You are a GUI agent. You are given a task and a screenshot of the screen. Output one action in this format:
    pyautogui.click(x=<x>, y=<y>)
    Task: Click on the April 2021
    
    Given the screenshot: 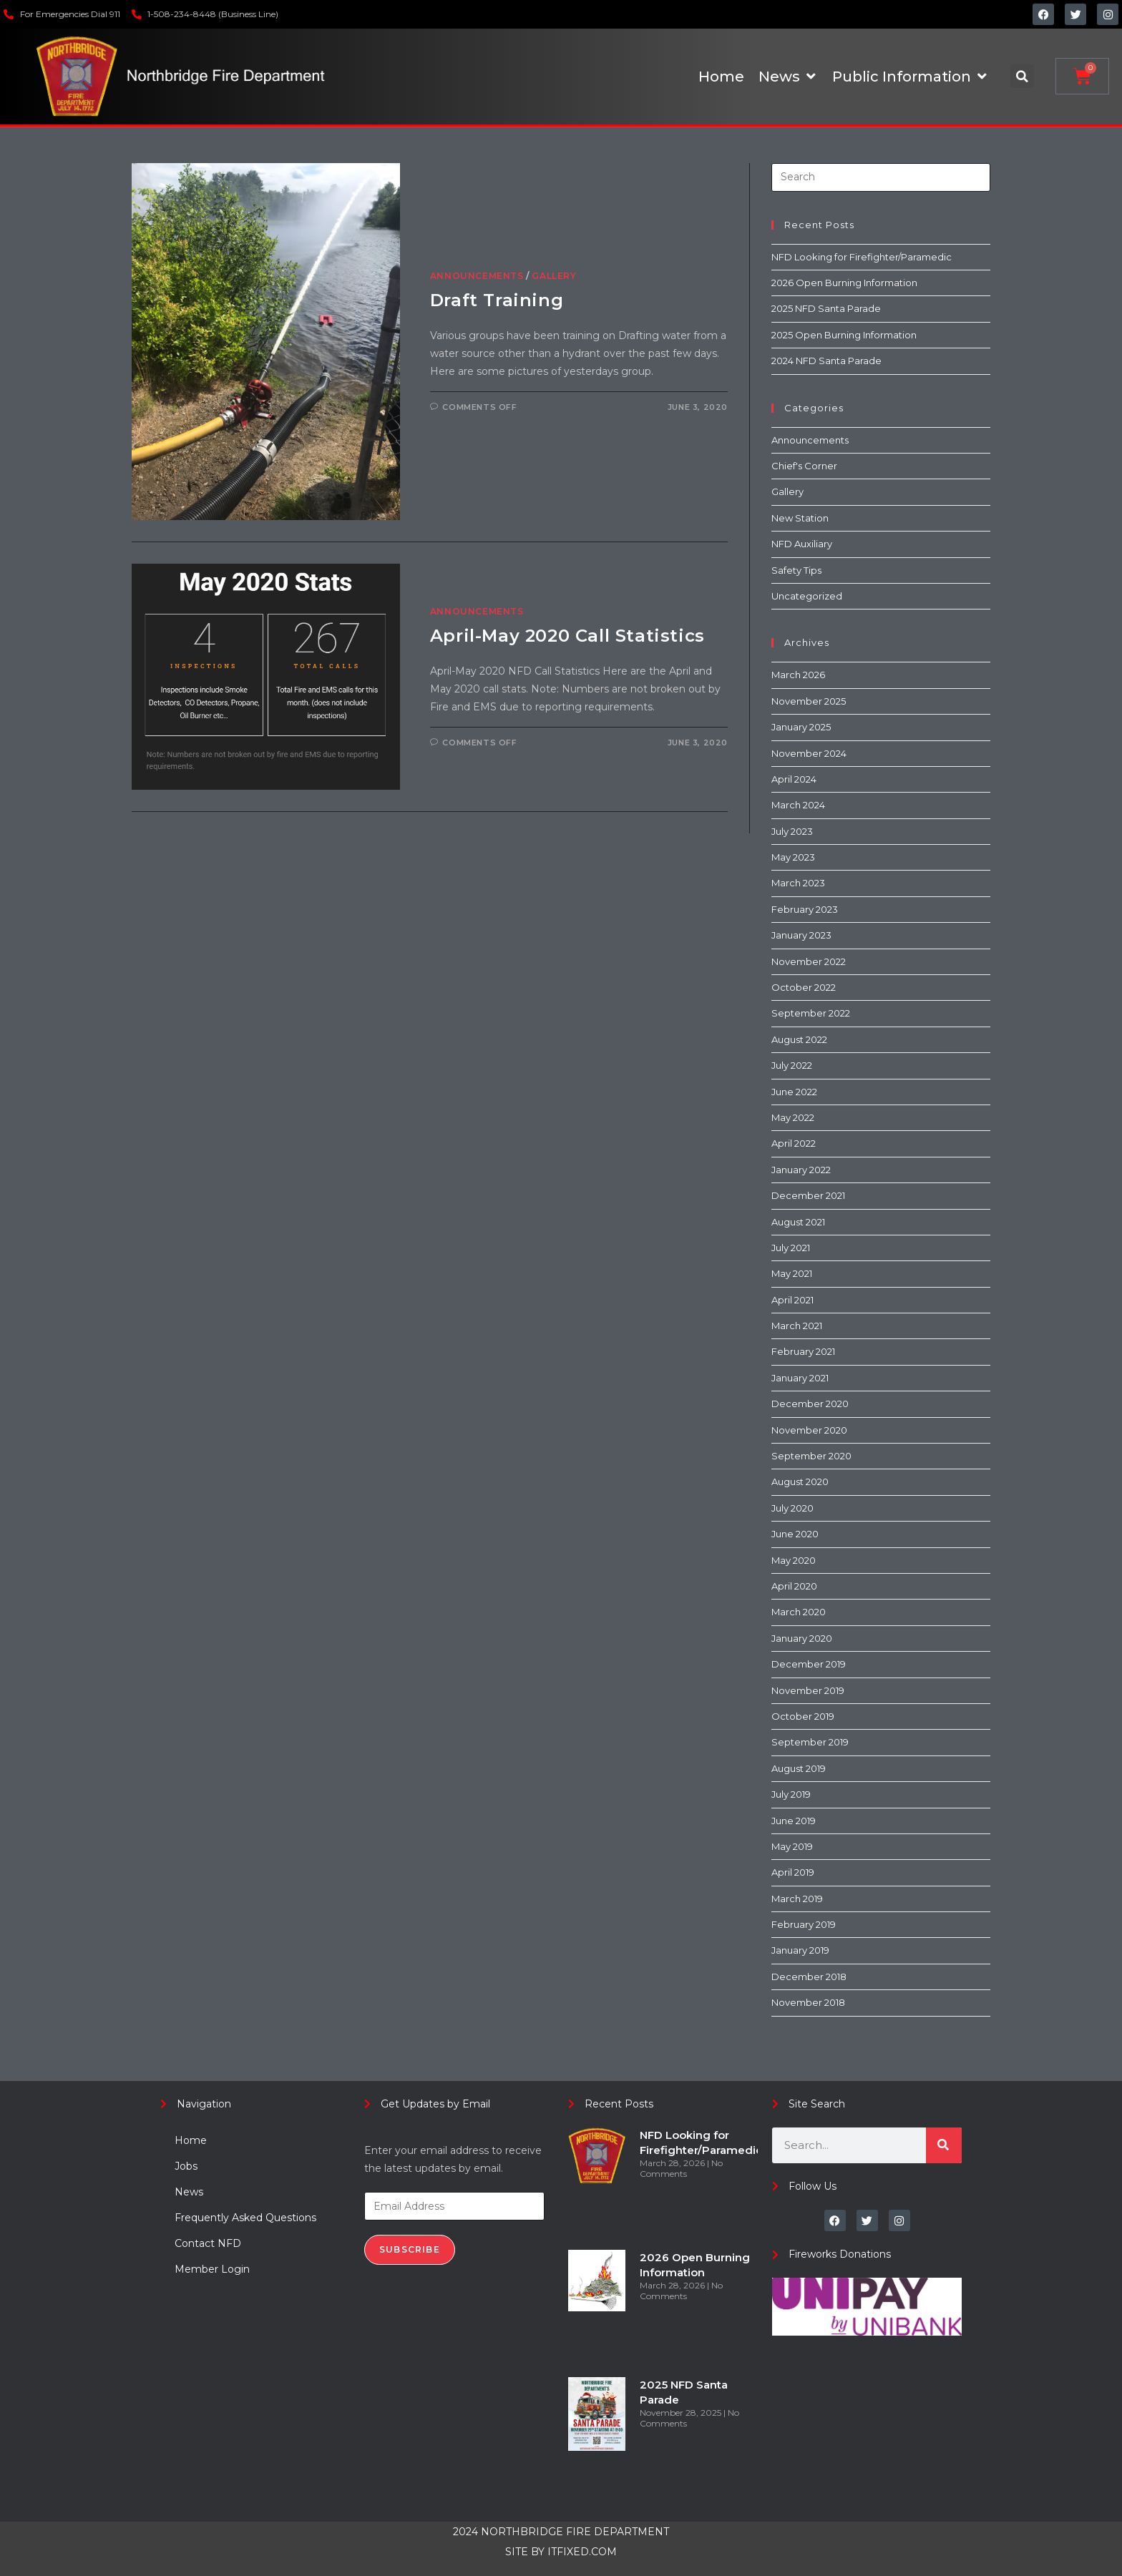 What is the action you would take?
    pyautogui.click(x=792, y=1300)
    